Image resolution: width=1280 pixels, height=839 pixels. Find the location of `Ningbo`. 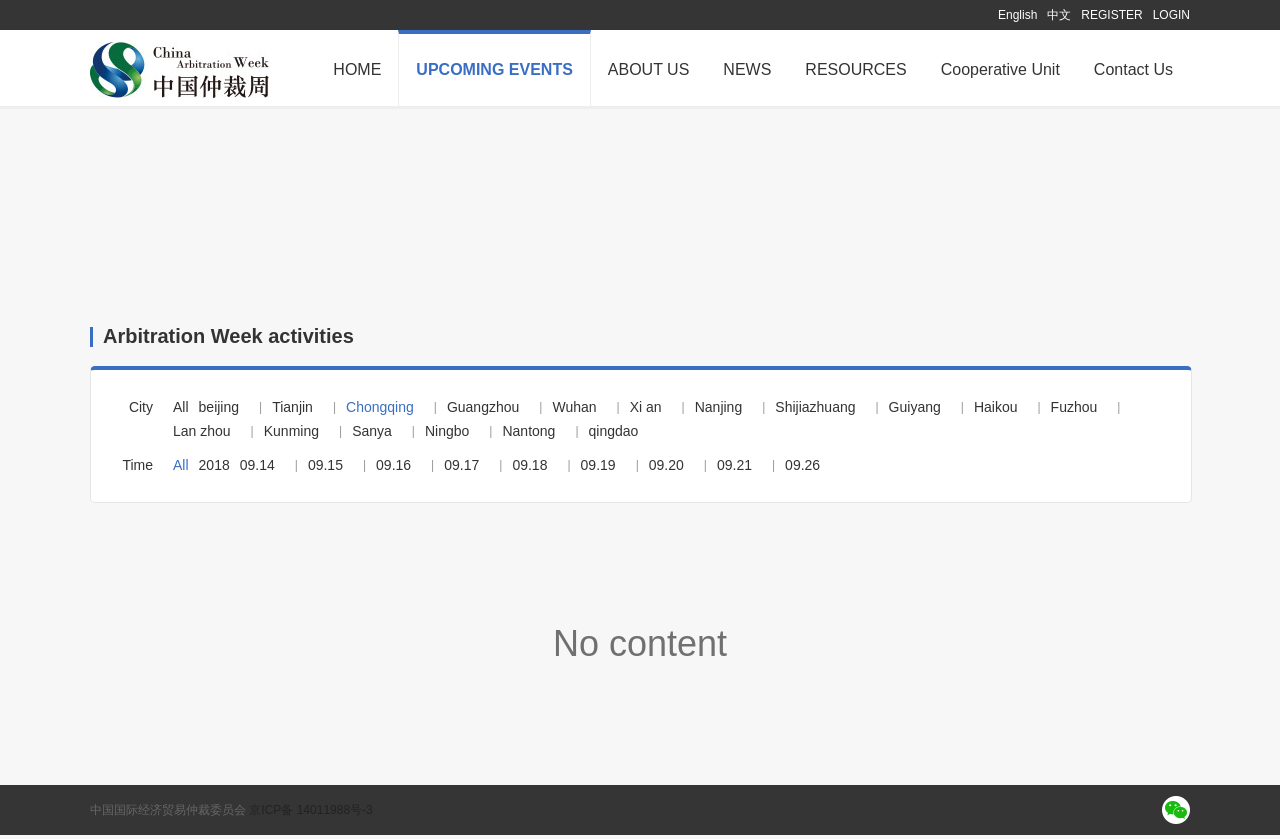

Ningbo is located at coordinates (447, 435).